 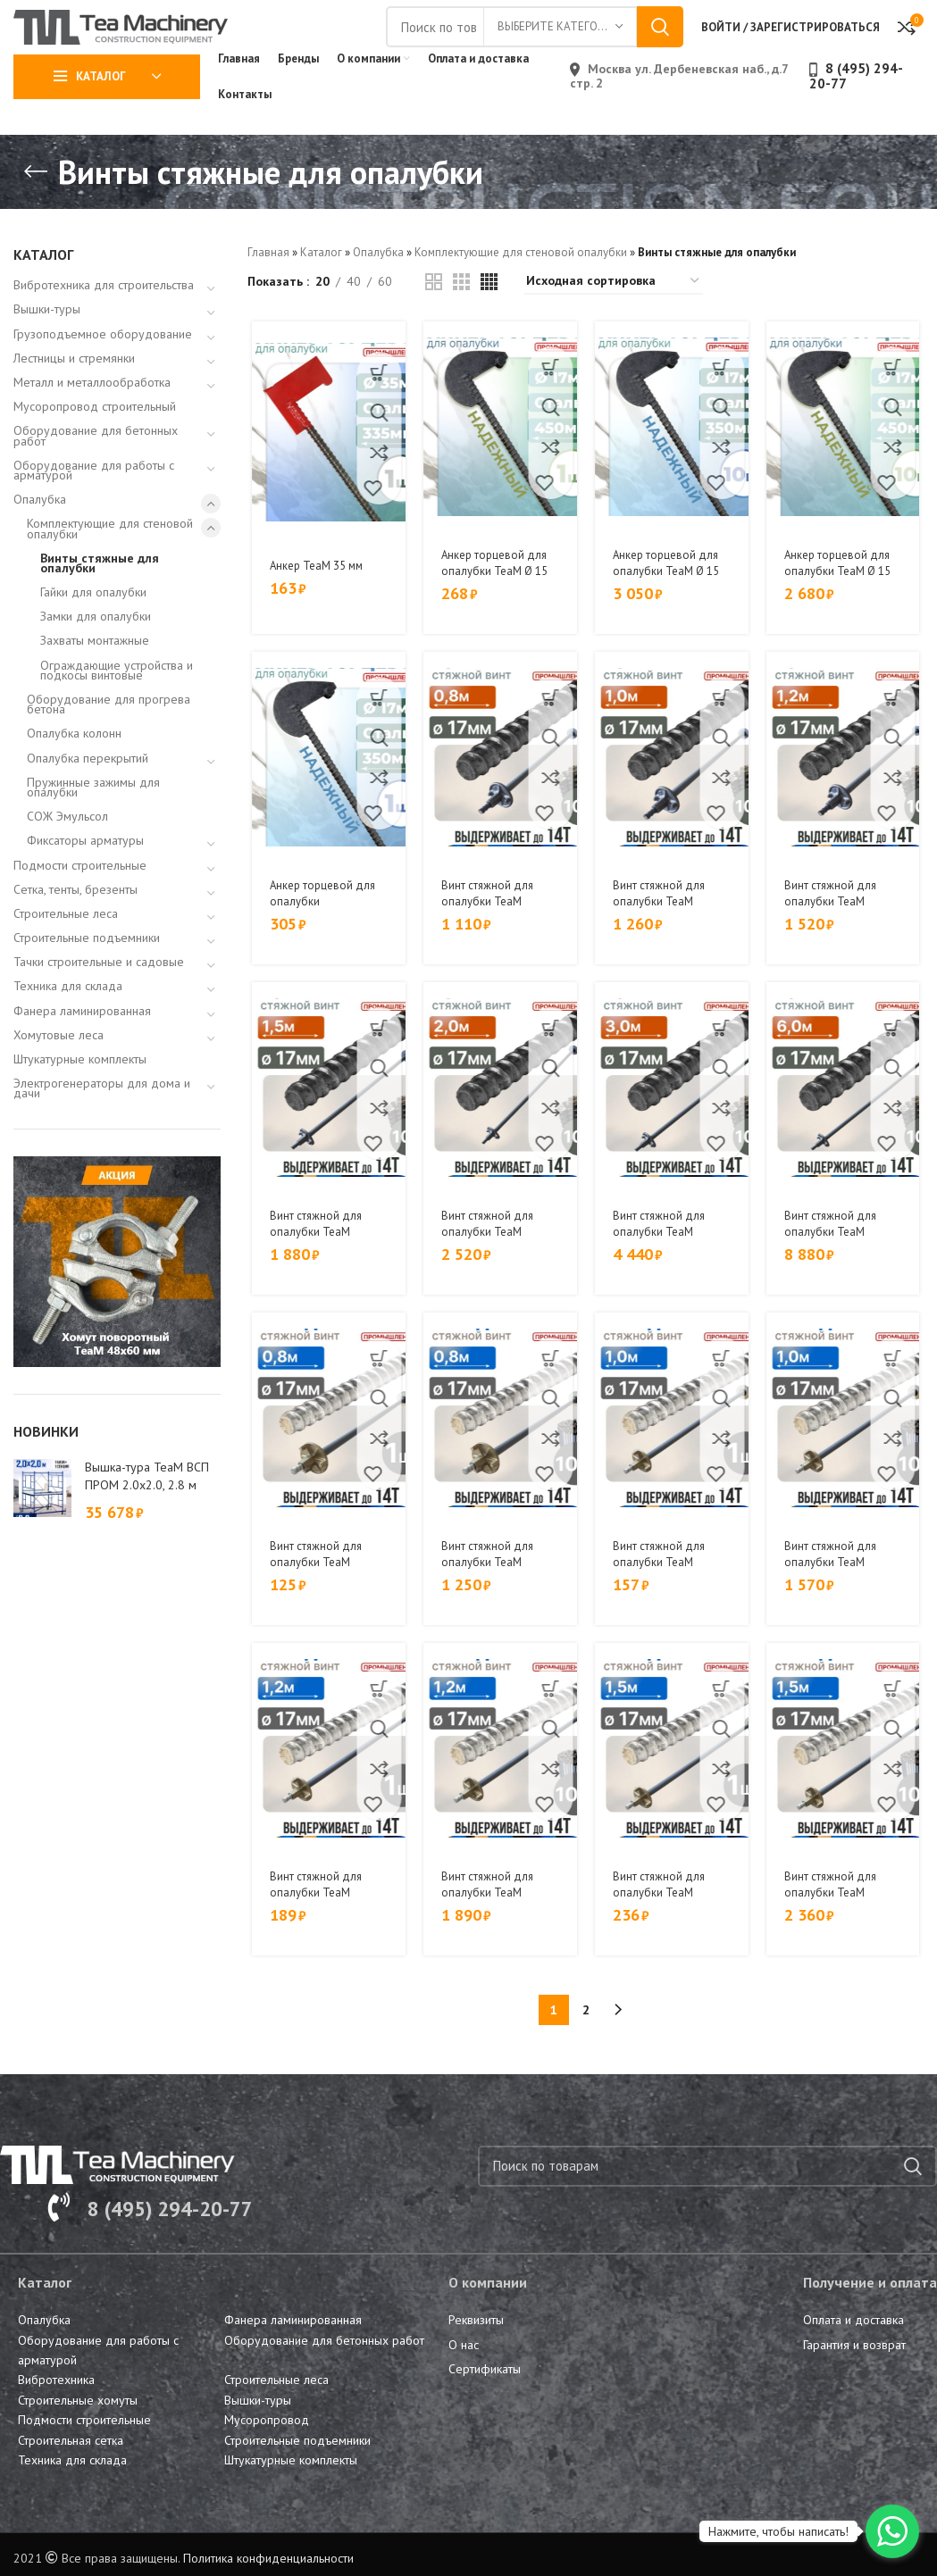 I want to click on Вышки-туры, so click(x=46, y=348).